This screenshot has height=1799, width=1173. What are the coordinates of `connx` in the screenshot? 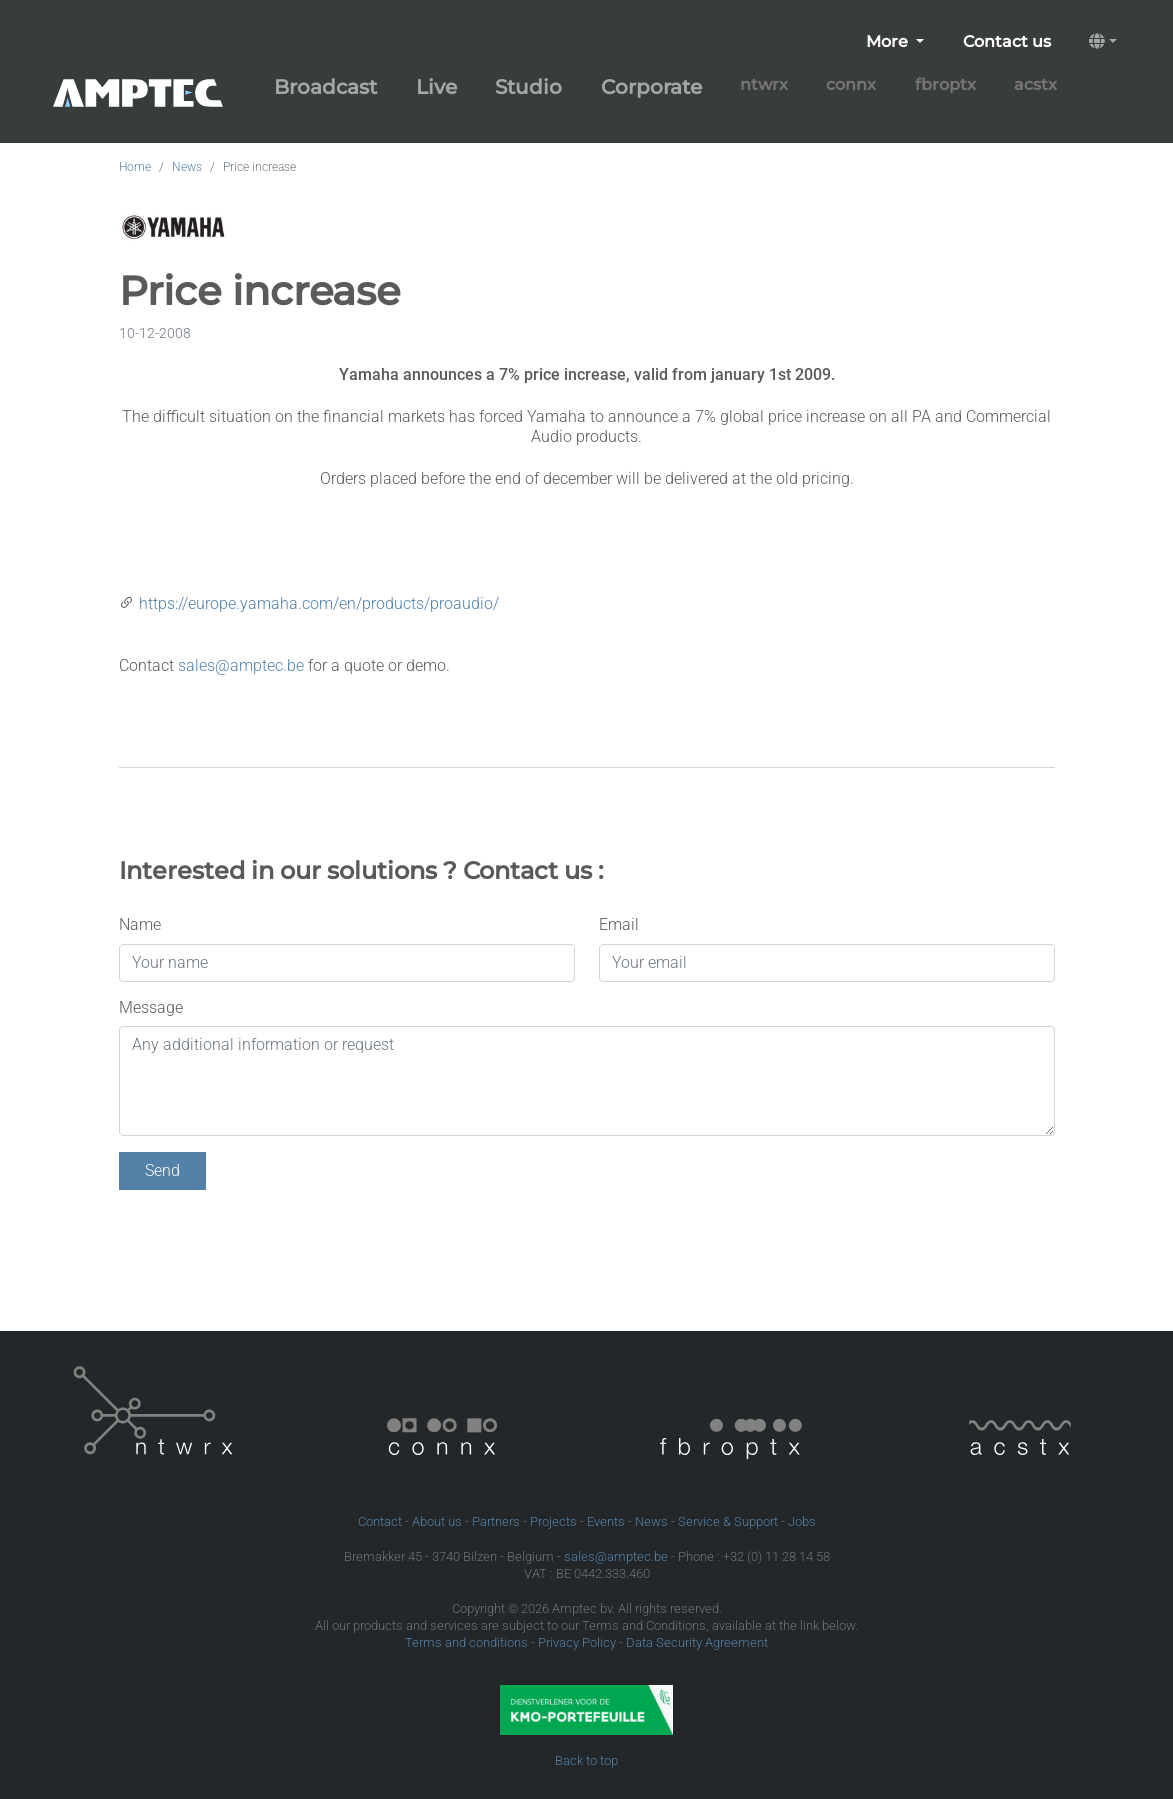 It's located at (851, 84).